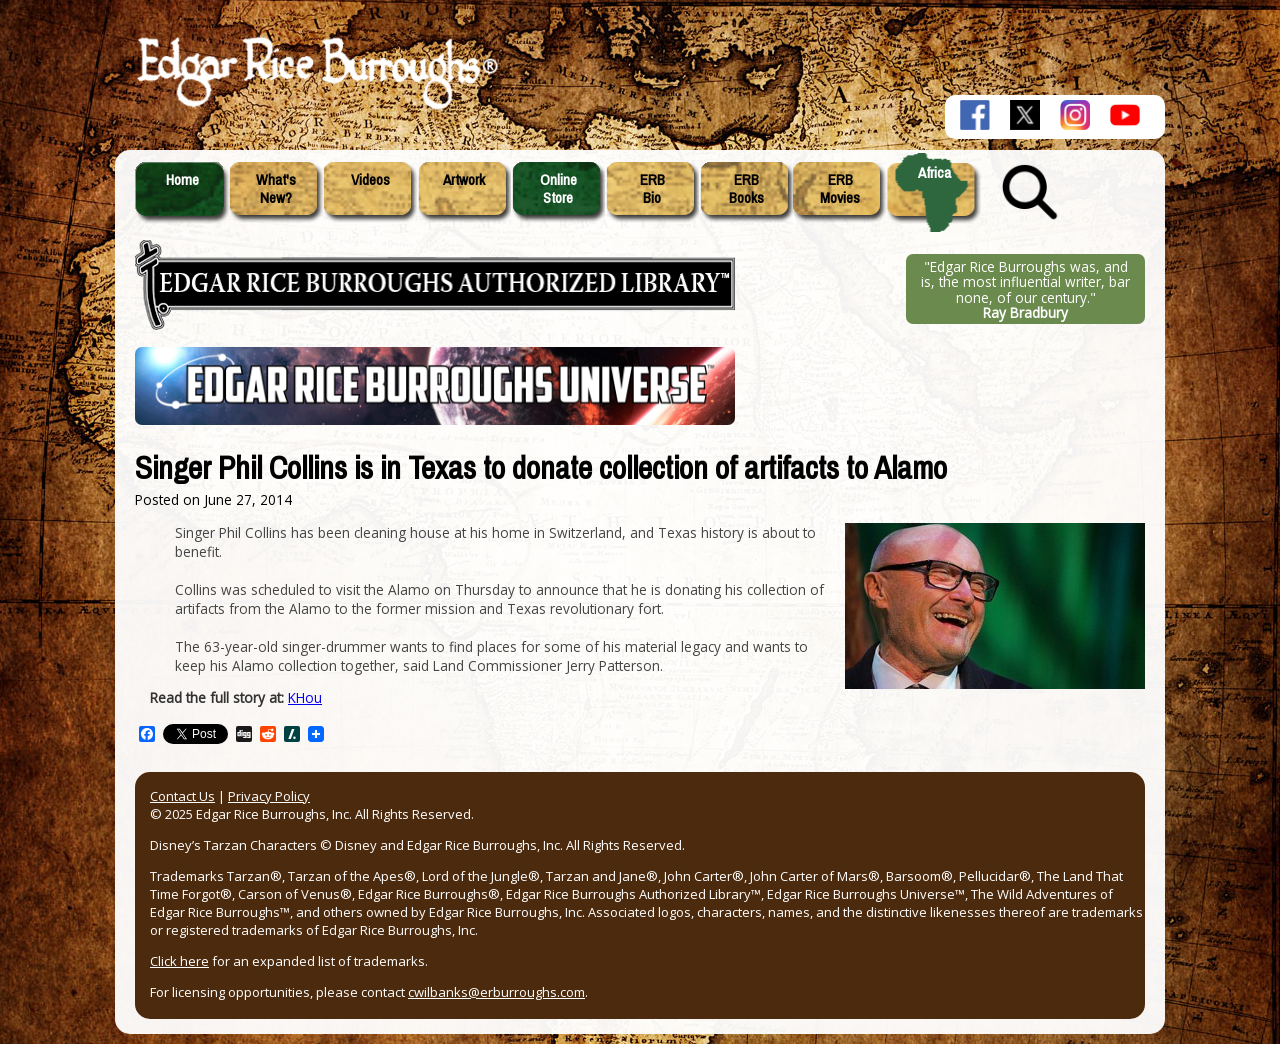 The image size is (1280, 1044). Describe the element at coordinates (464, 180) in the screenshot. I see `Artwork` at that location.